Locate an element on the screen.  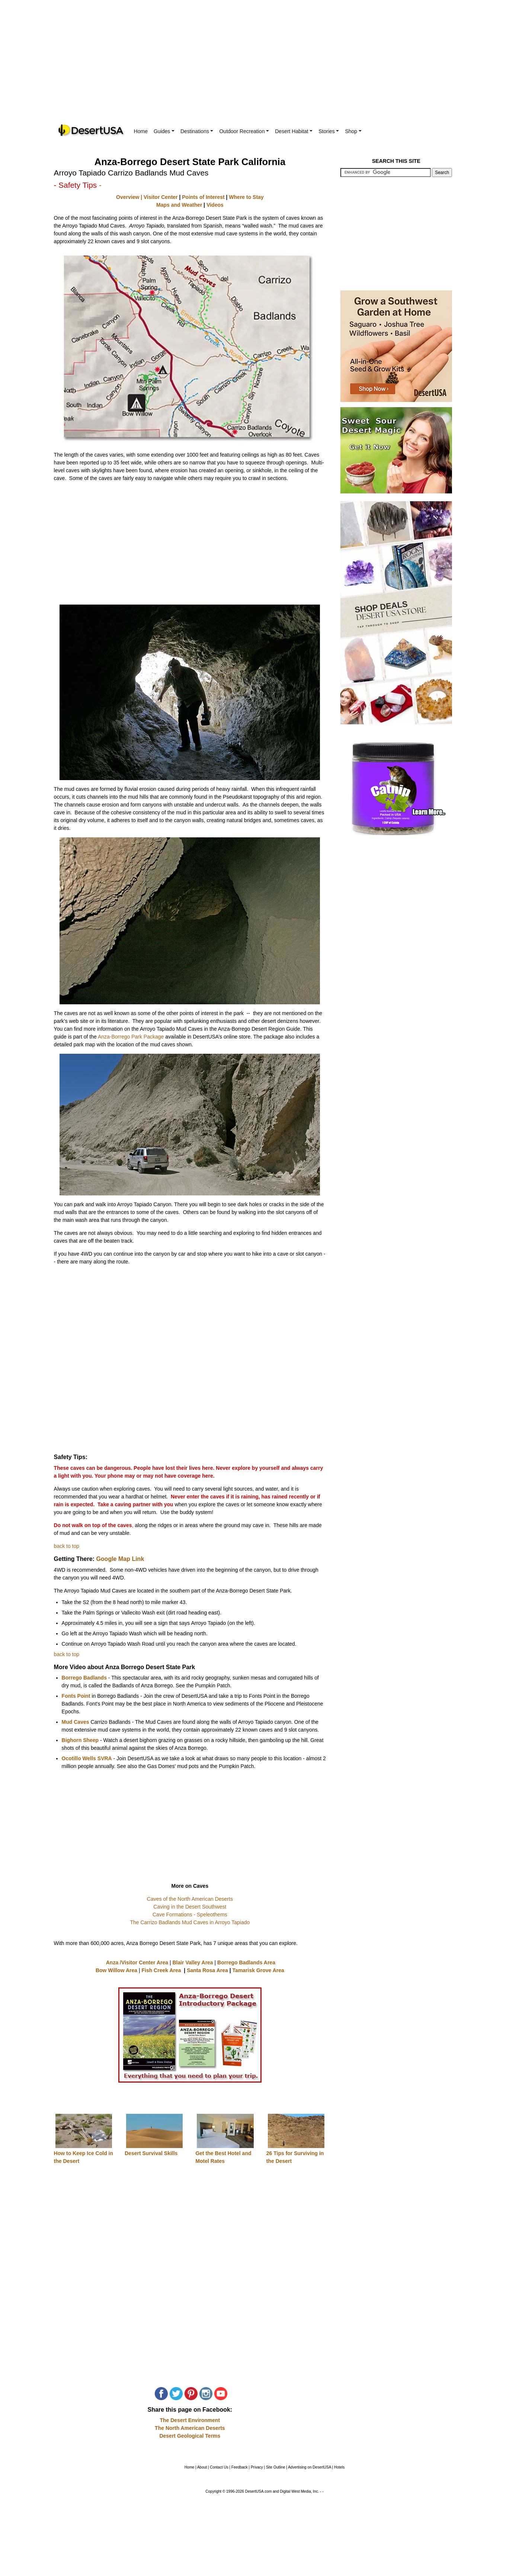
Points of Interest is located at coordinates (203, 197).